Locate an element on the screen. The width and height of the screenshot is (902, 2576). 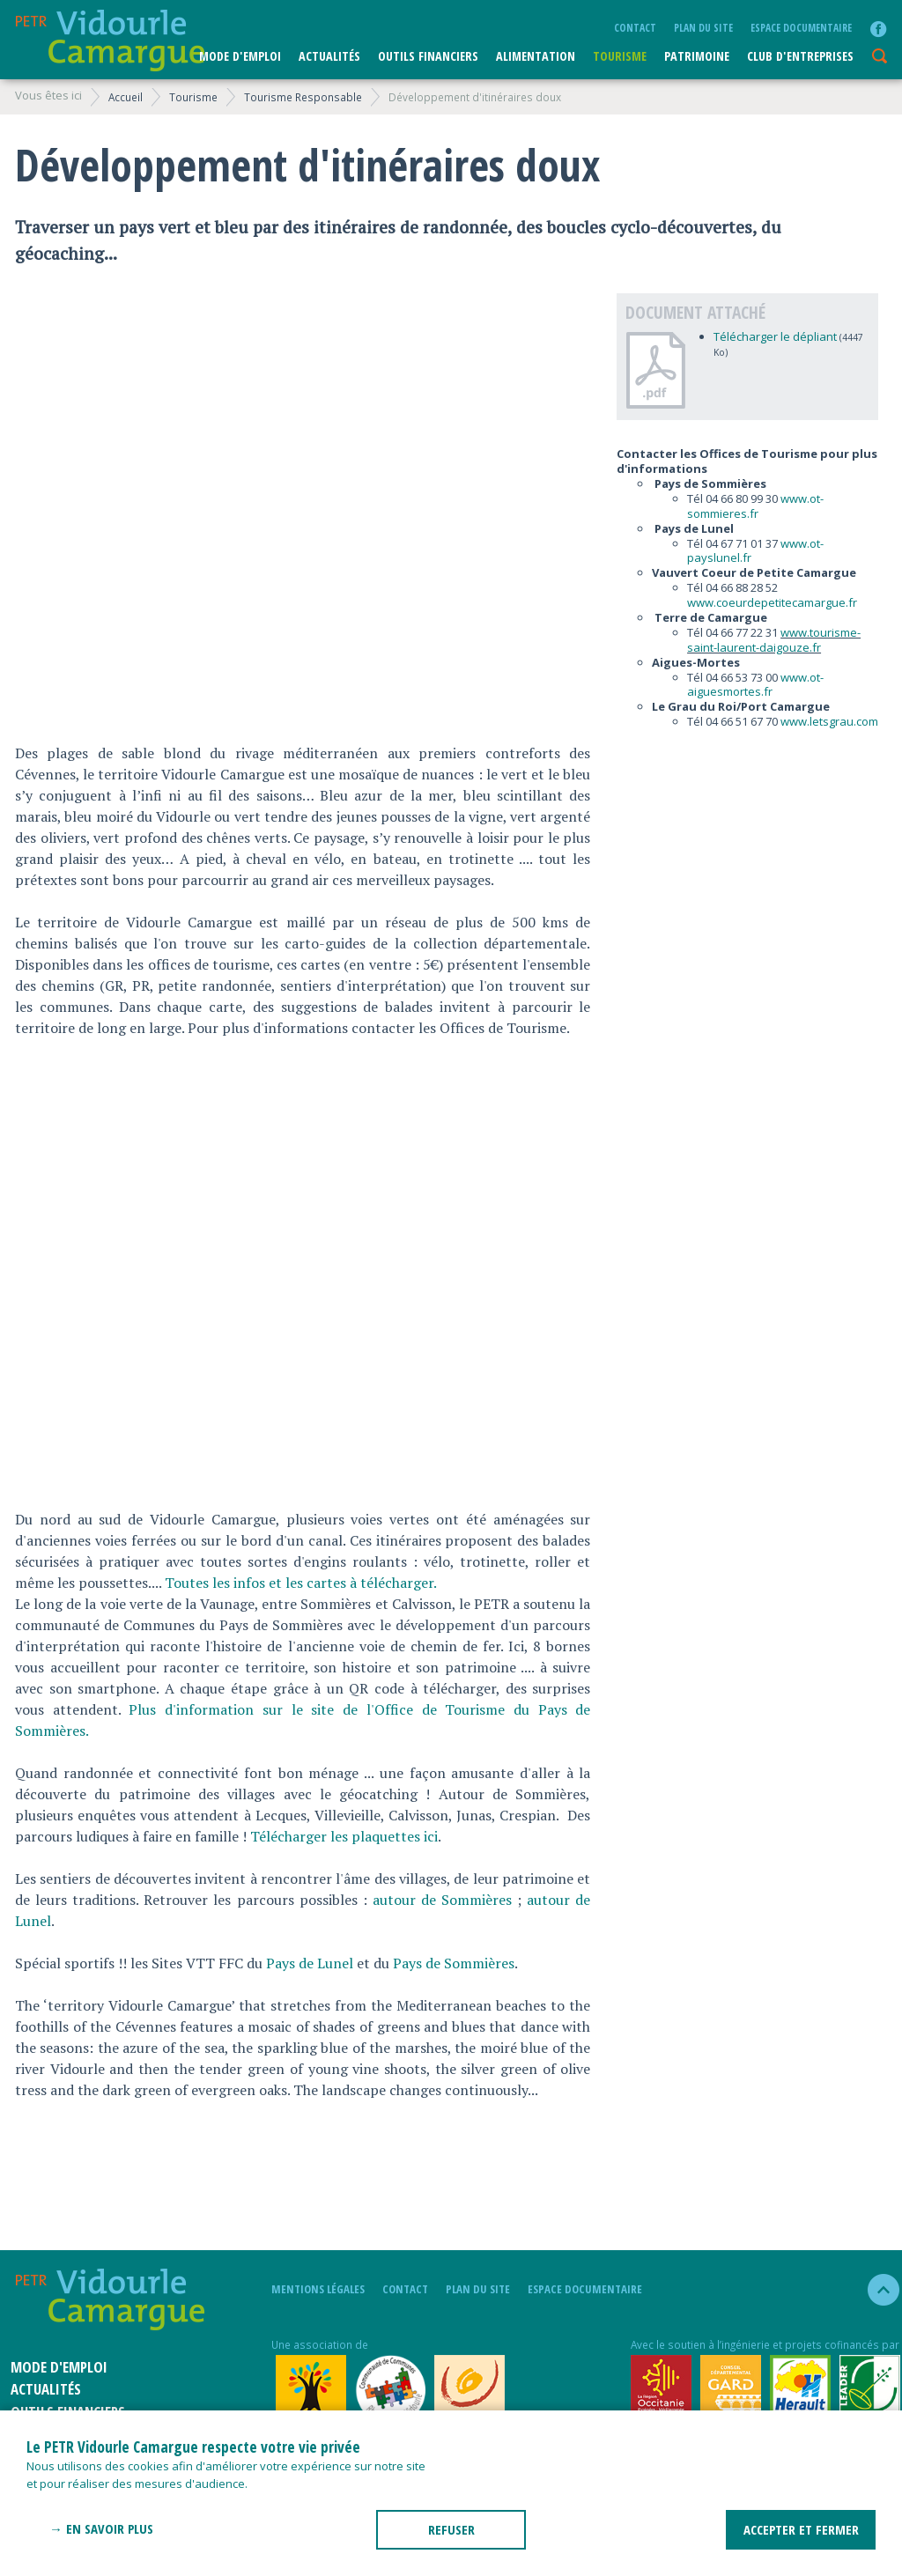
www.letsgrau.com is located at coordinates (829, 721).